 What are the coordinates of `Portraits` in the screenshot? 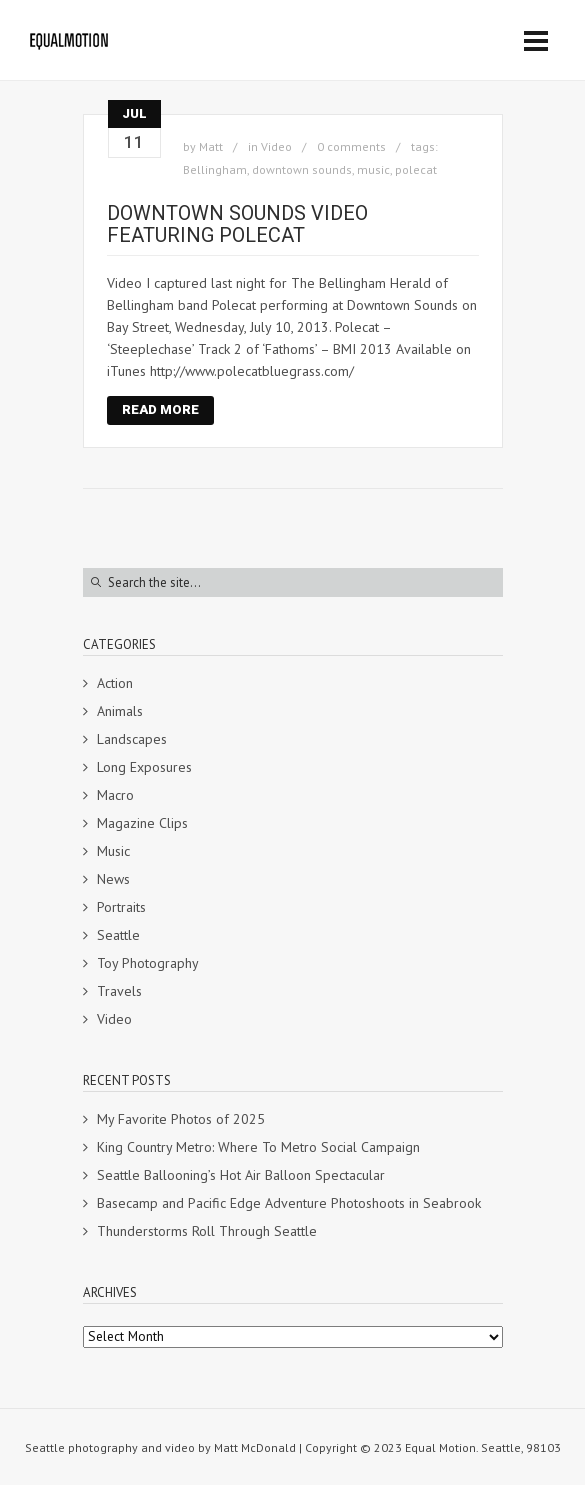 It's located at (121, 907).